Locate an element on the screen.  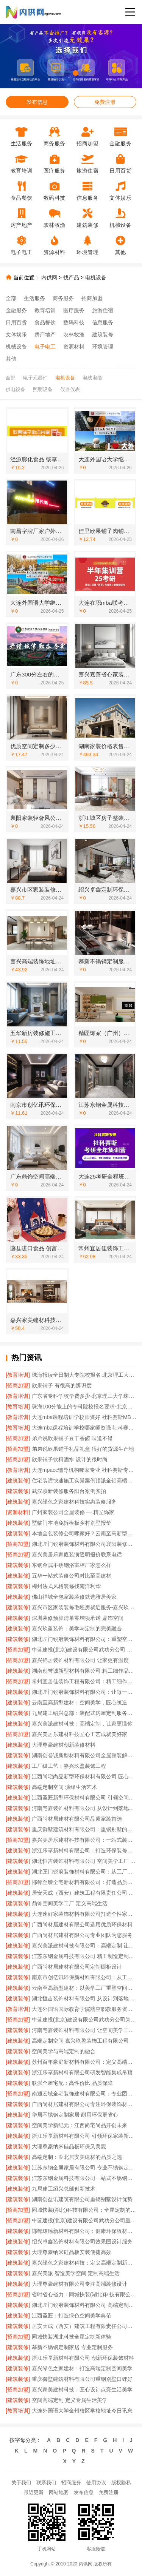
使用协议 is located at coordinates (96, 2482).